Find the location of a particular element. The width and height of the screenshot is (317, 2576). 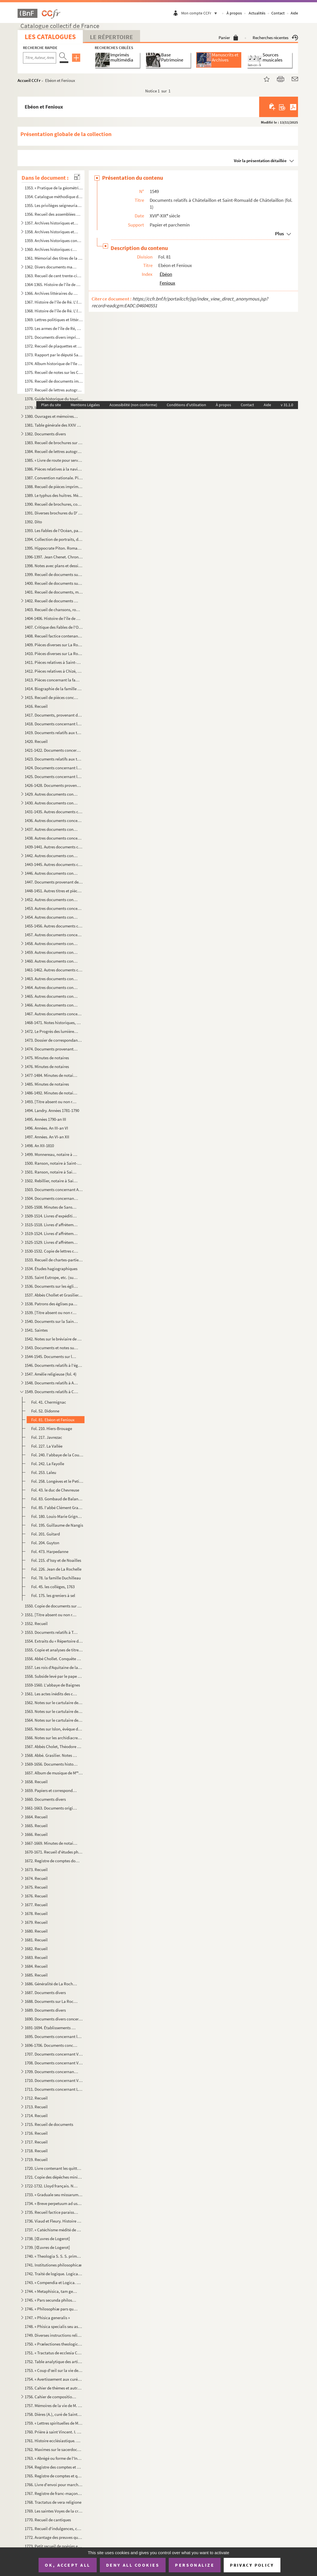

1690. Documents divers concernant les marais de la Brie et le chemin Le Roy (Andilly) avec deux plans ; XV... is located at coordinates (54, 2019).